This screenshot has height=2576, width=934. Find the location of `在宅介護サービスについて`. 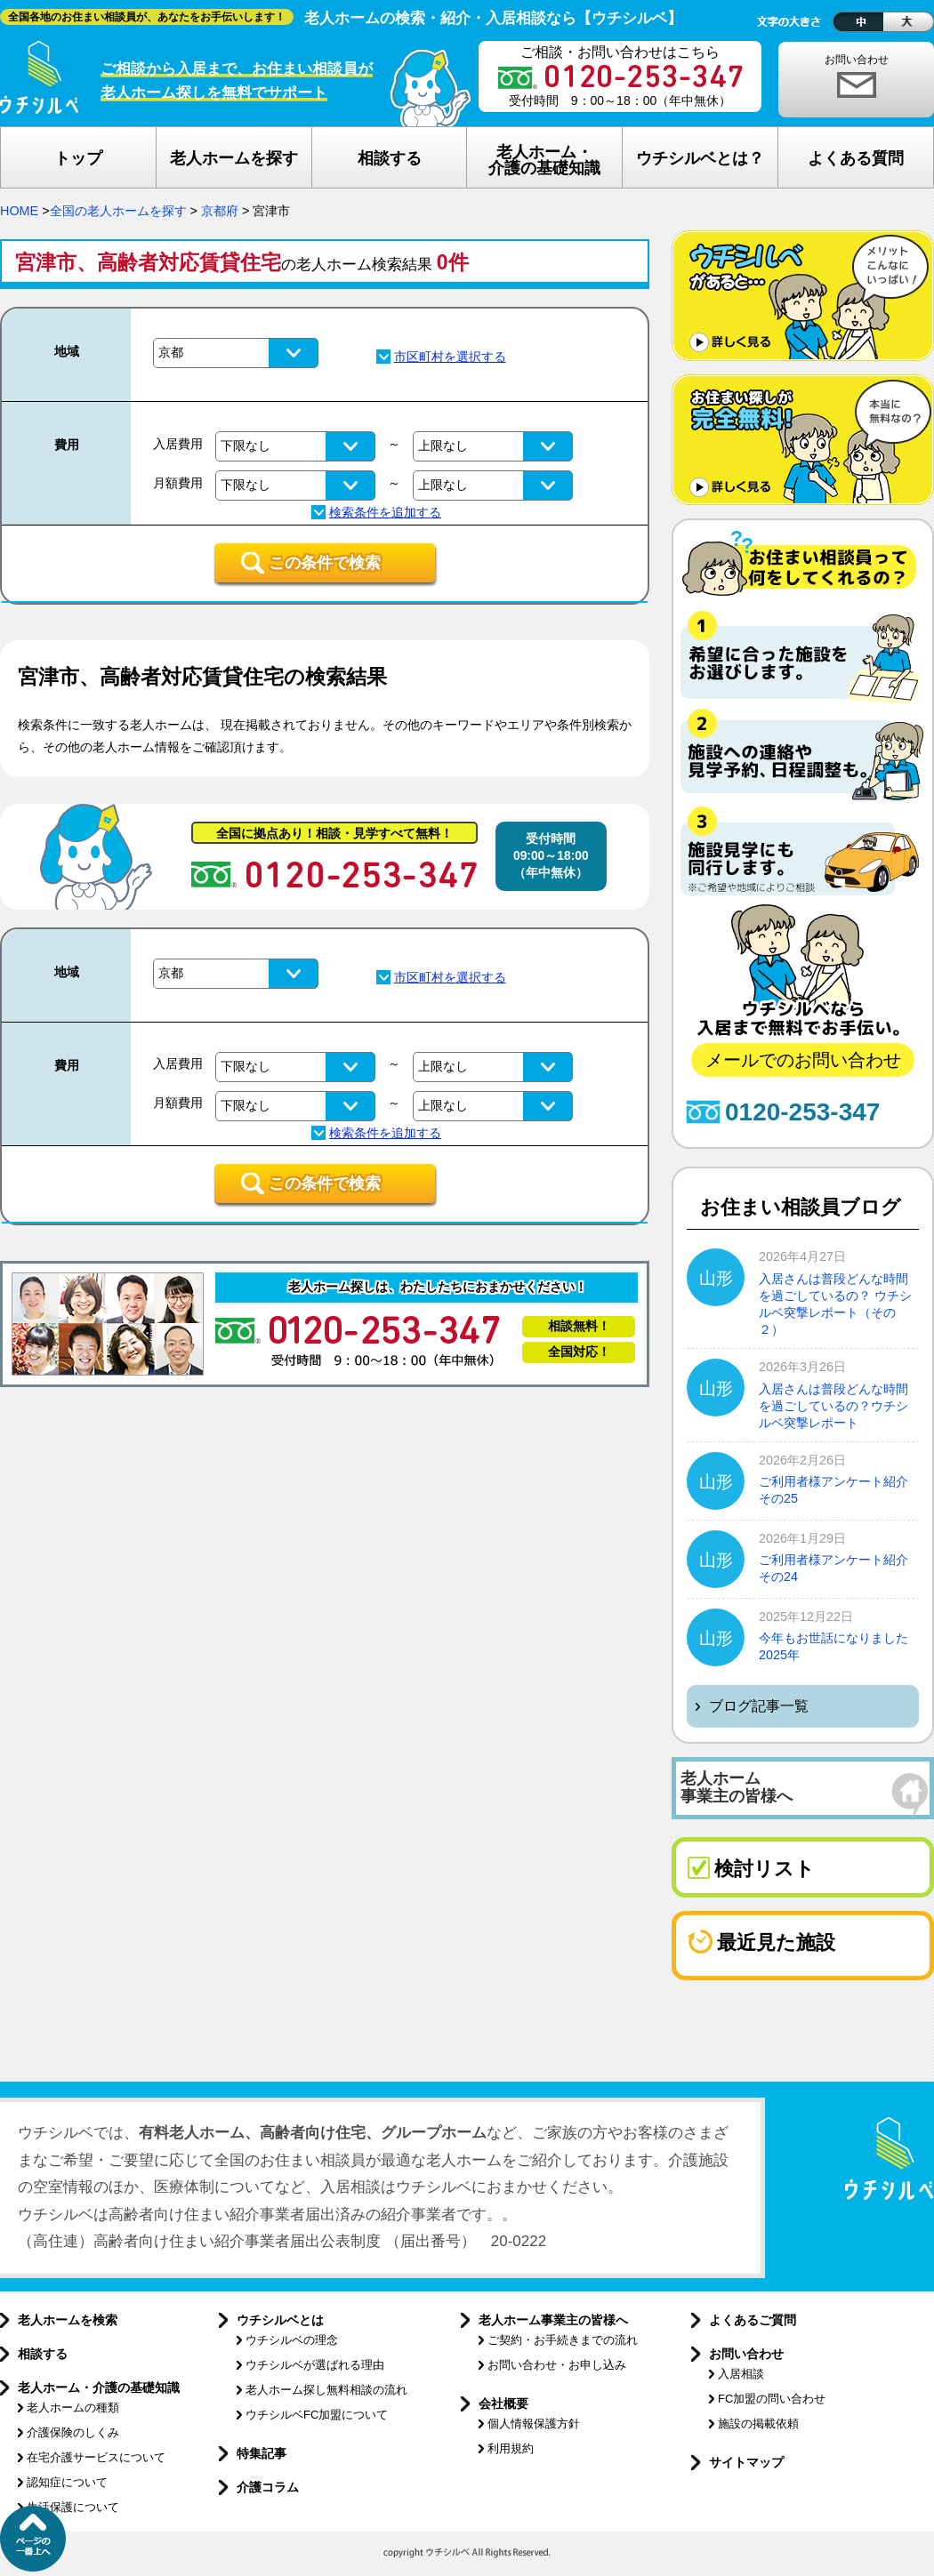

在宅介護サービスについて is located at coordinates (96, 2457).